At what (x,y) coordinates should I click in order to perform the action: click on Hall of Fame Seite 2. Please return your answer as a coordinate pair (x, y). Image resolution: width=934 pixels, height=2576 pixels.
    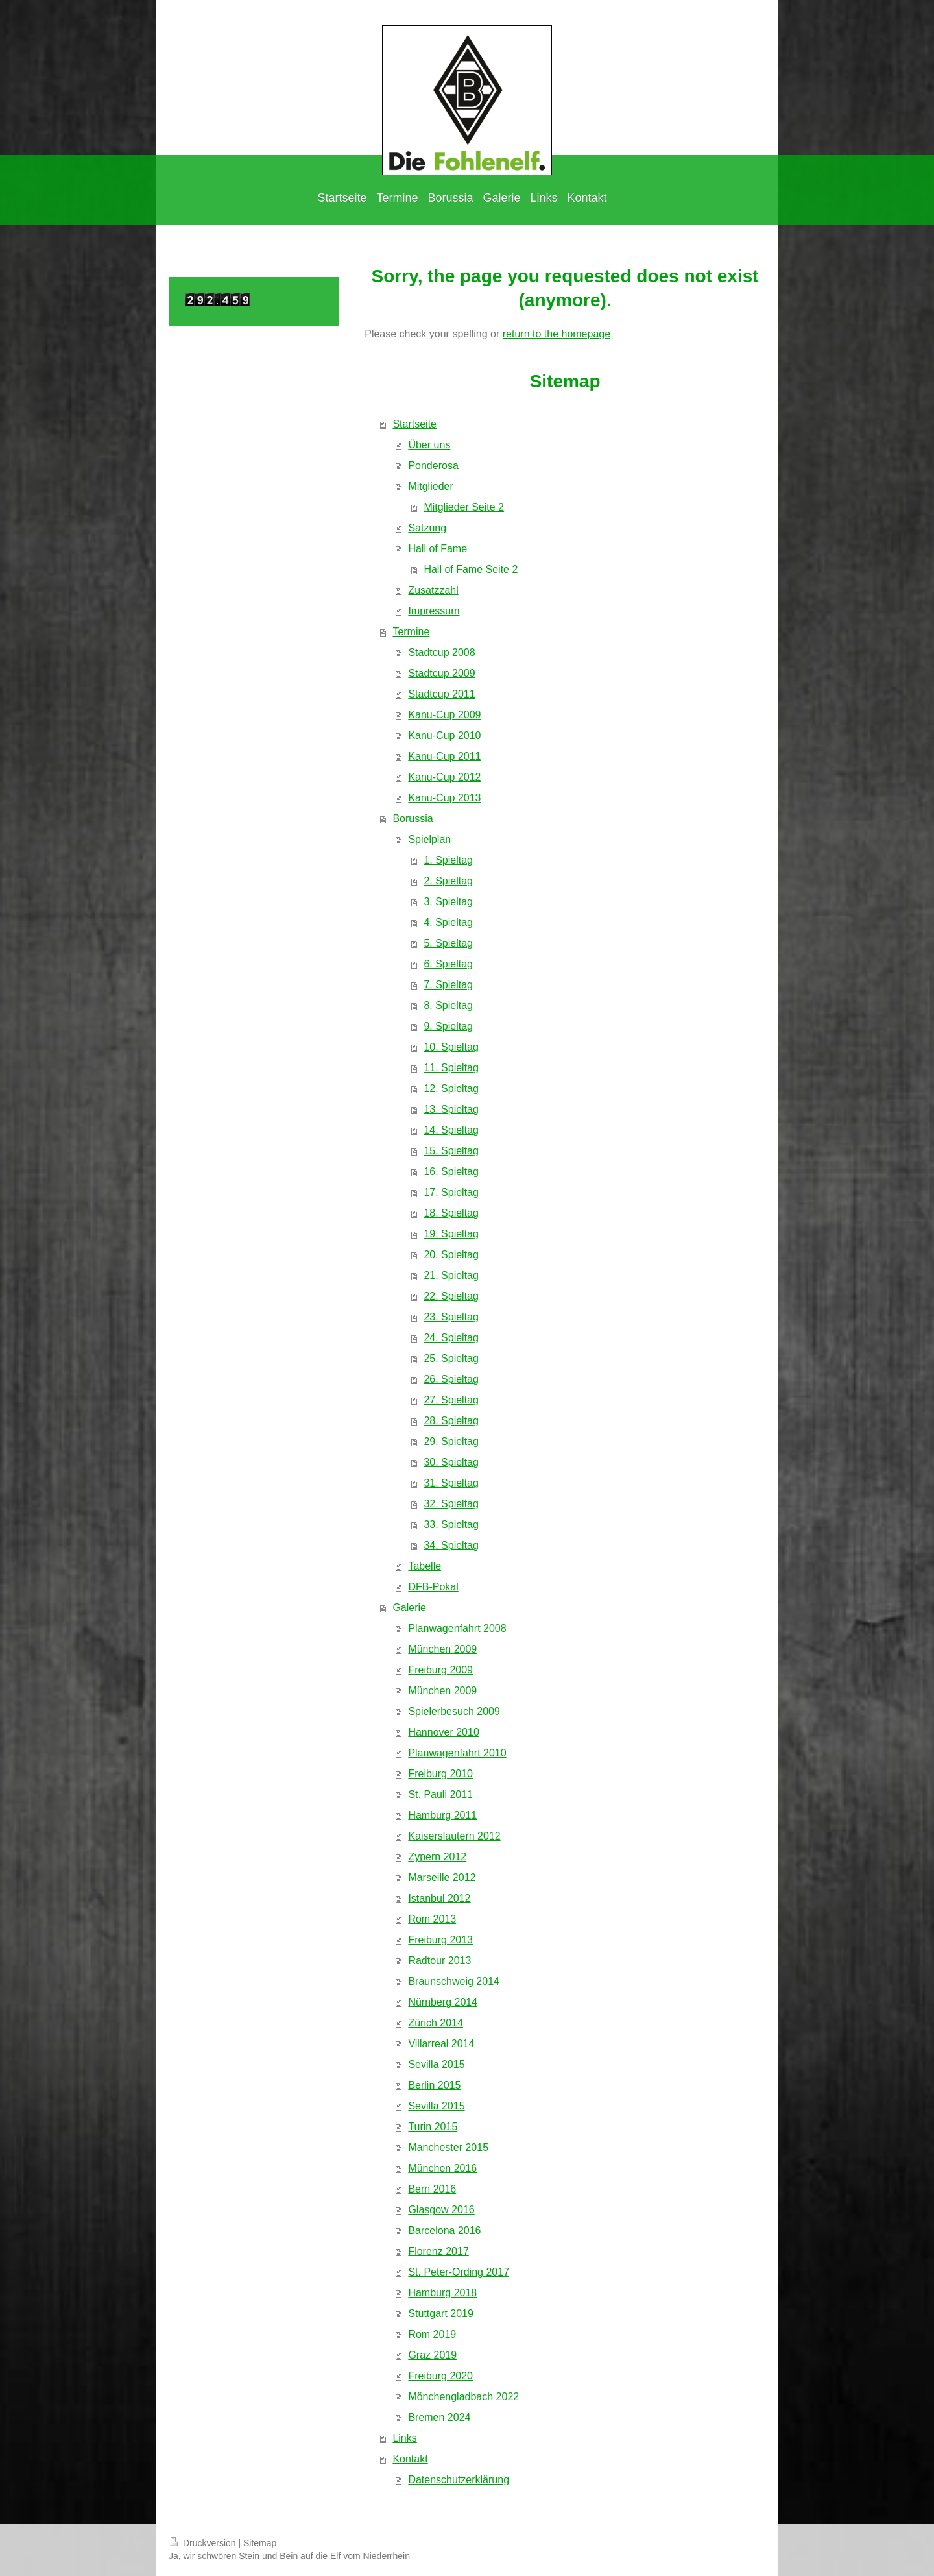
    Looking at the image, I should click on (471, 569).